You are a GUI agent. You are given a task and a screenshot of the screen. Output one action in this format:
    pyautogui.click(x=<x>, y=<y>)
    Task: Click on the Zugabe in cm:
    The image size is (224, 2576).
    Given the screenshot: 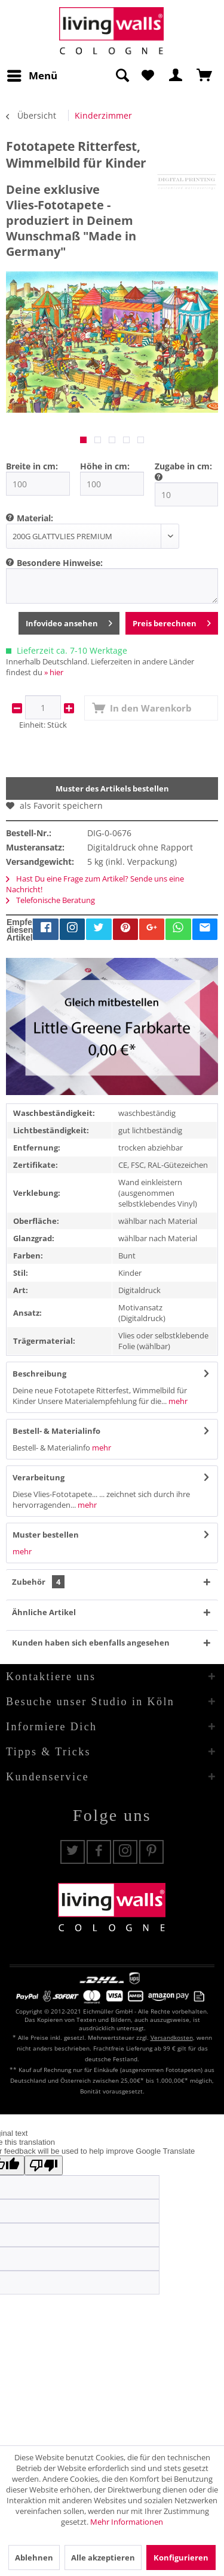 What is the action you would take?
    pyautogui.click(x=183, y=466)
    